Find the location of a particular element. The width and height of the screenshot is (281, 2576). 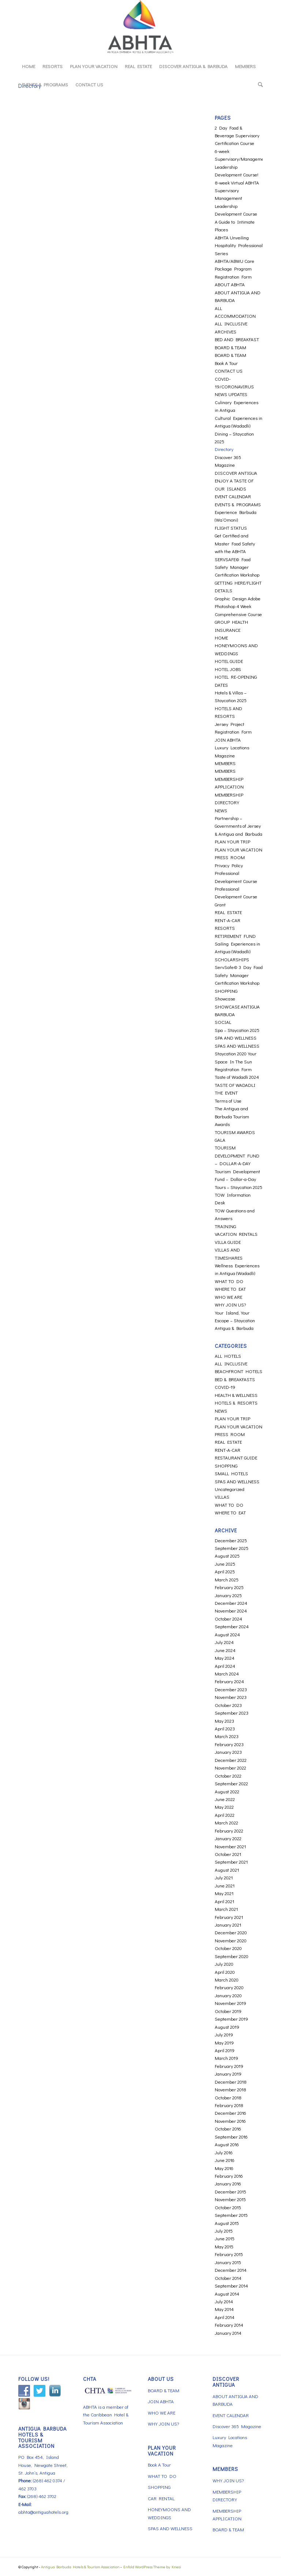

August 2015 is located at coordinates (227, 2223).